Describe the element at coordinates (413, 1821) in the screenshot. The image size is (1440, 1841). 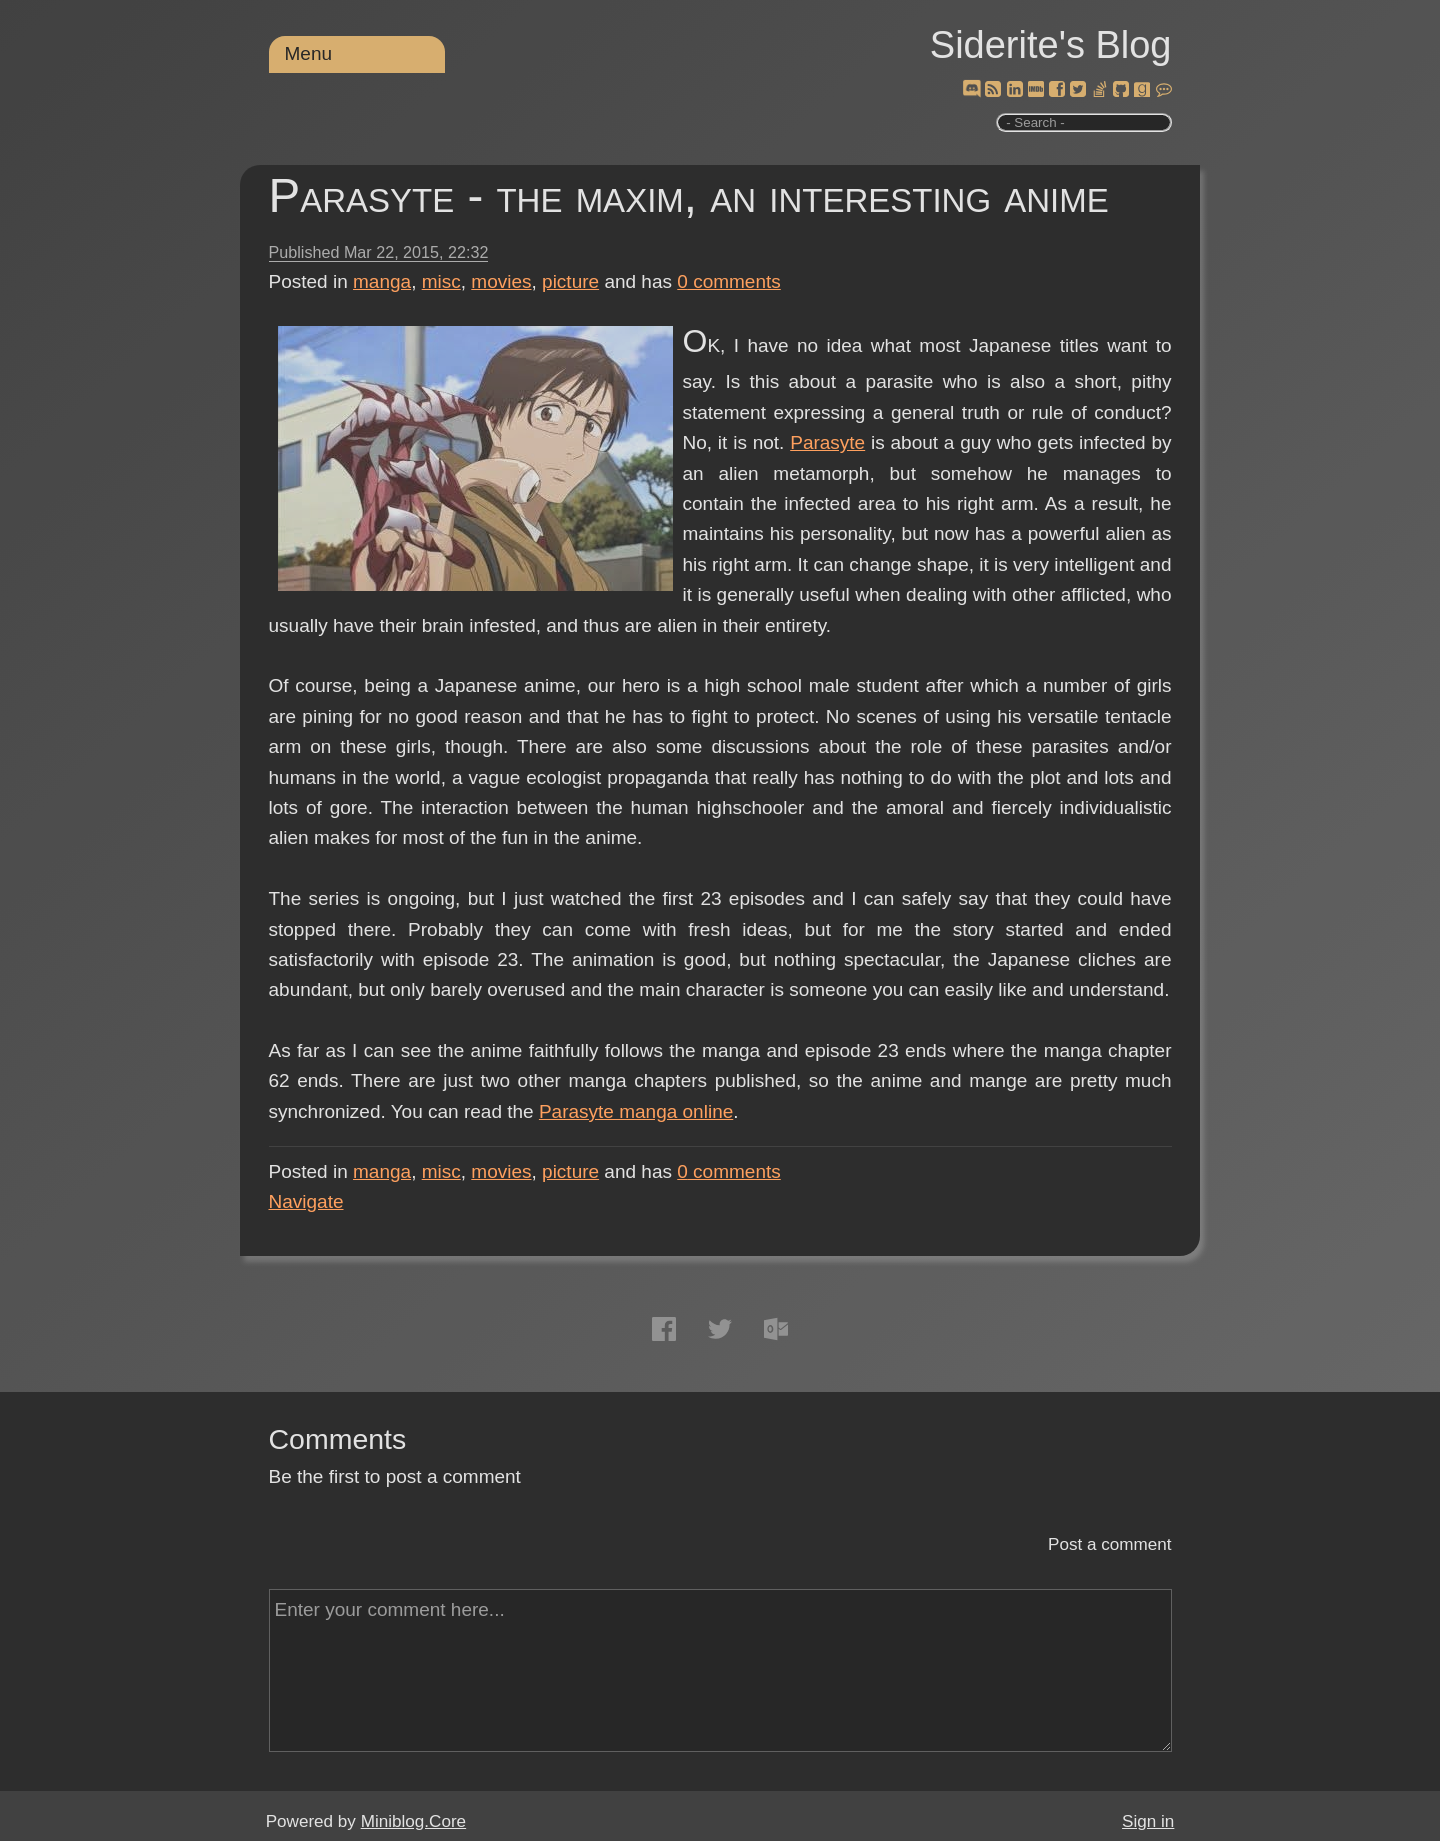
I see `Miniblog.Core` at that location.